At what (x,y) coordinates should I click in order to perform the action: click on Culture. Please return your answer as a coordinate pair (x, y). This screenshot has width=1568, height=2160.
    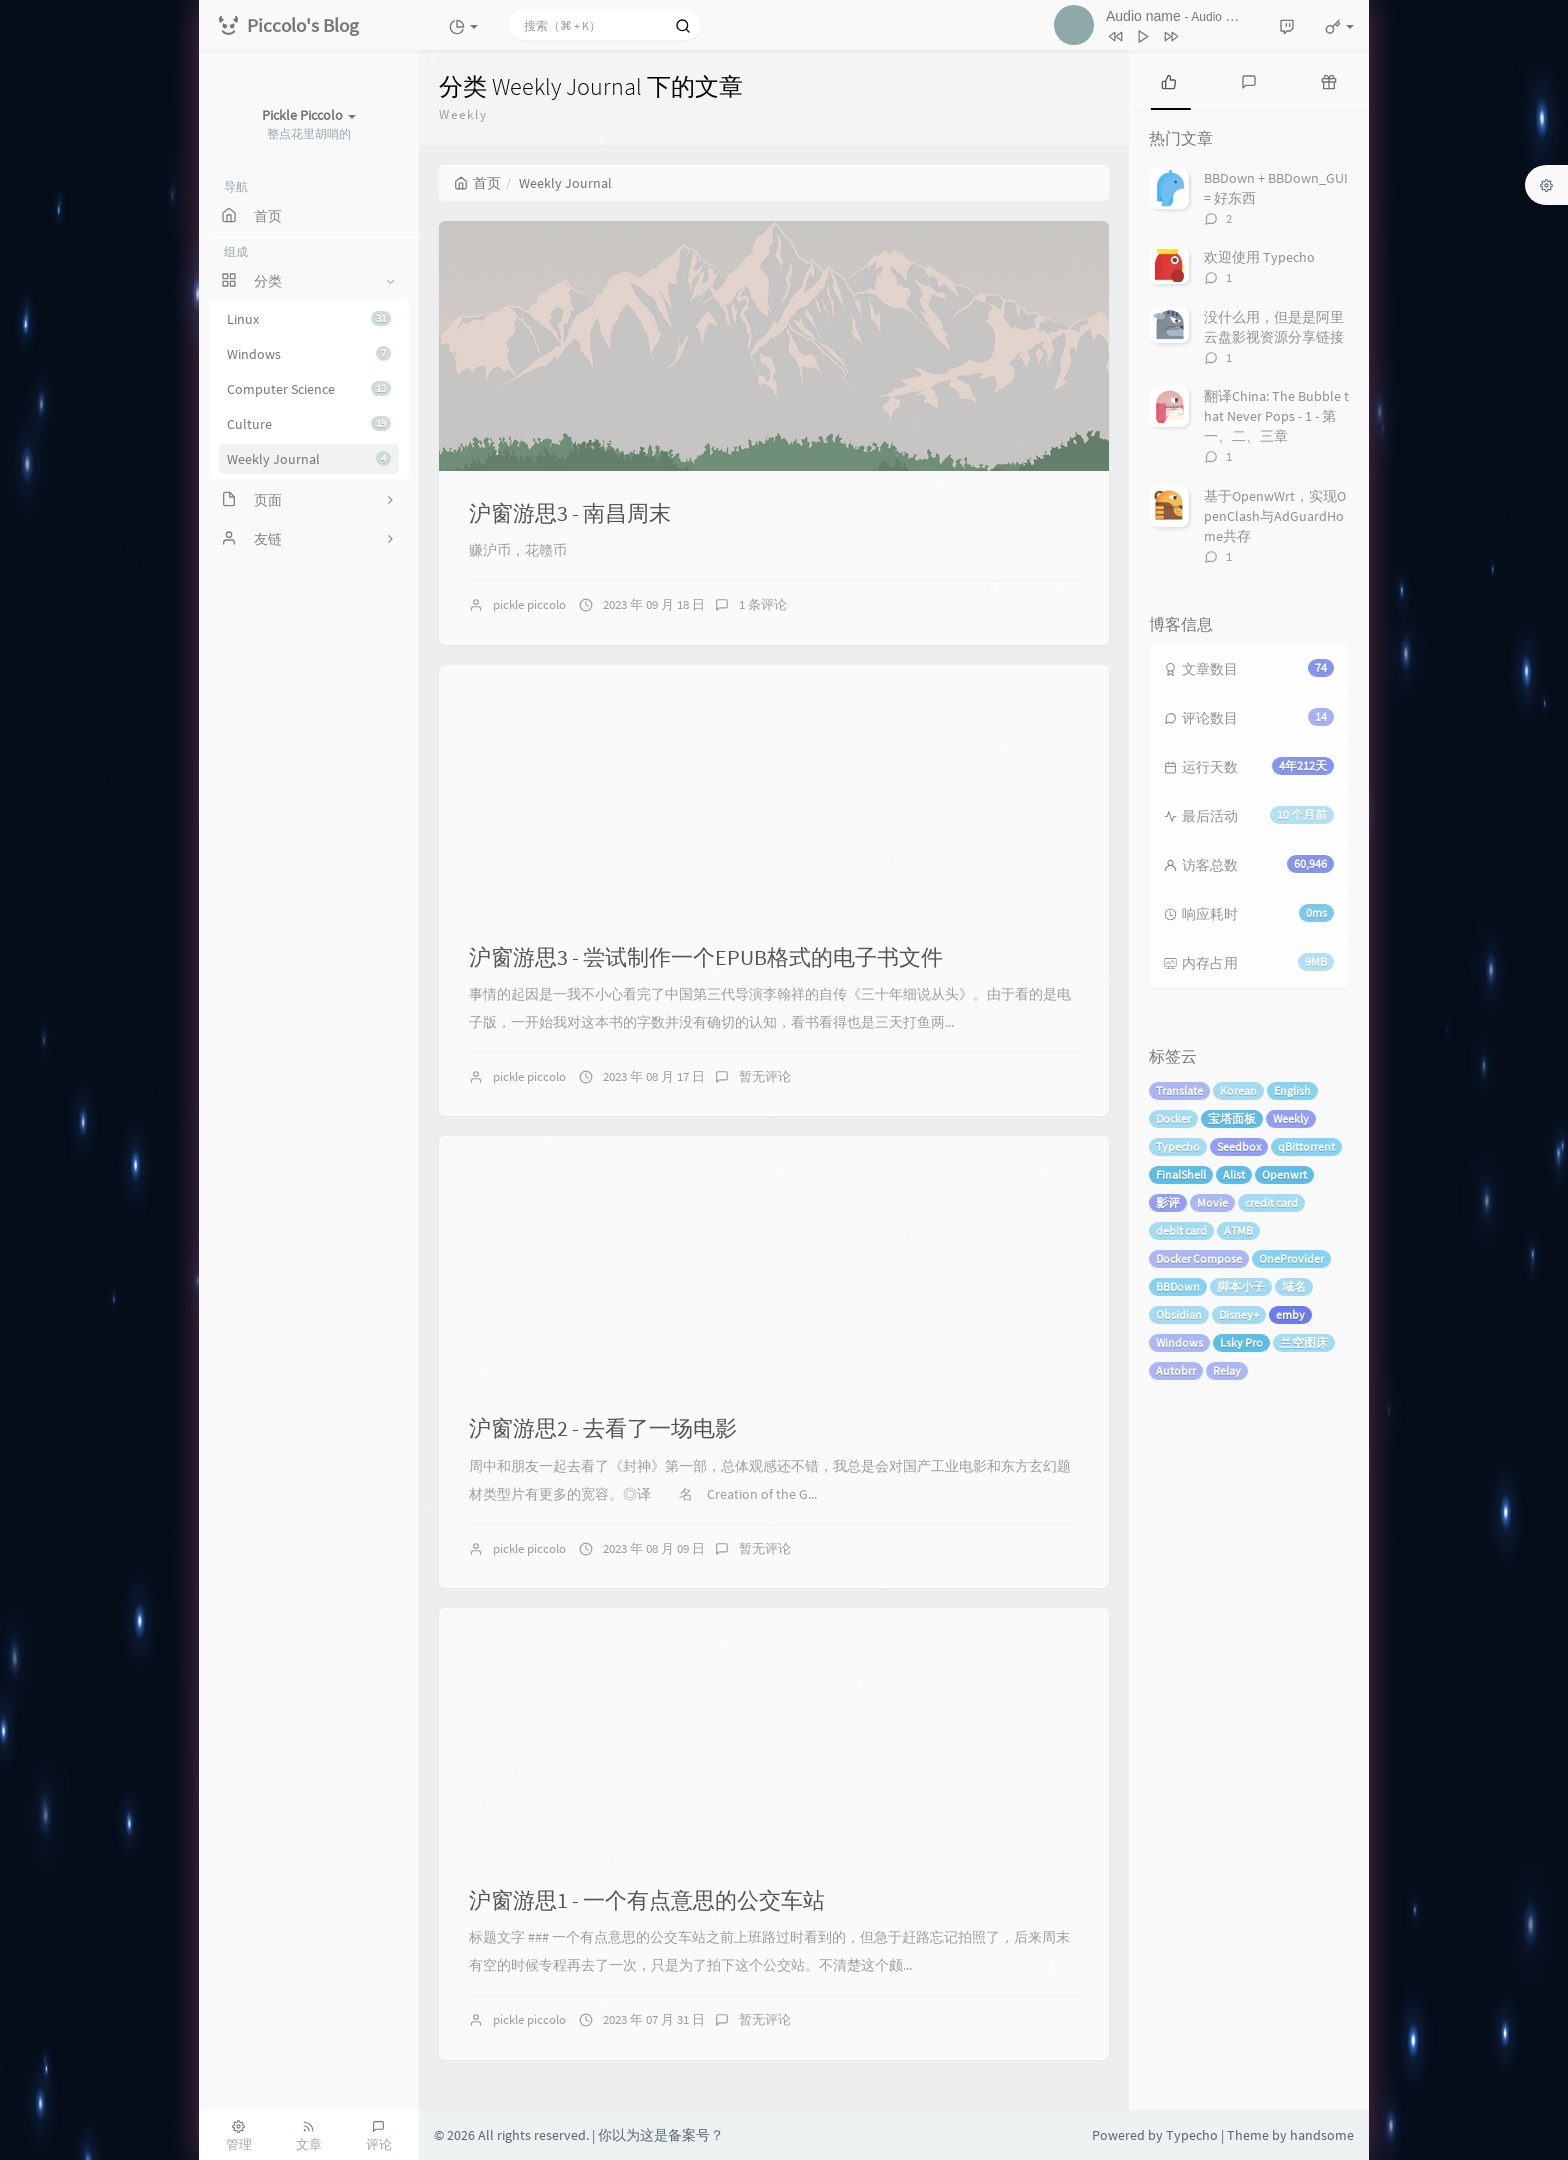
    Looking at the image, I should click on (309, 424).